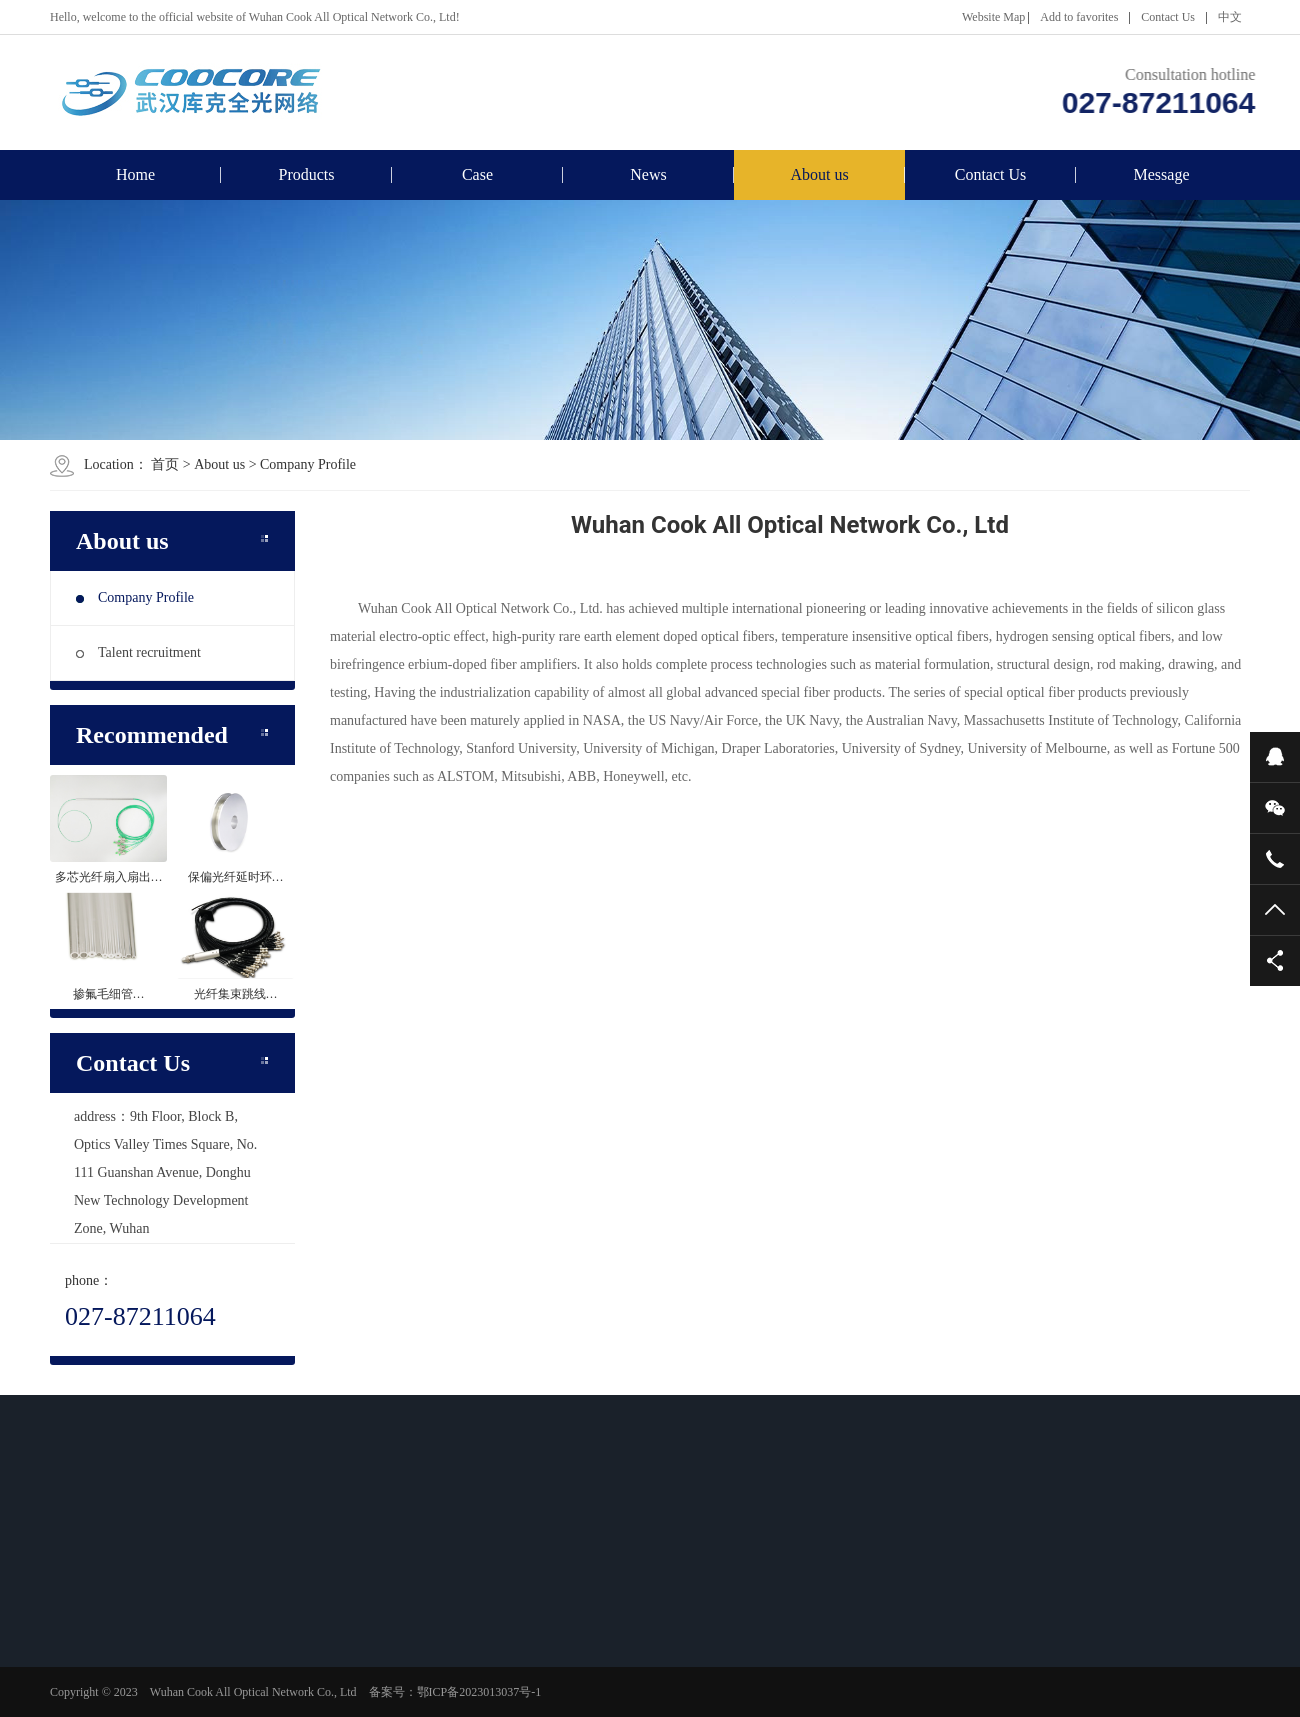  I want to click on 中文, so click(1230, 17).